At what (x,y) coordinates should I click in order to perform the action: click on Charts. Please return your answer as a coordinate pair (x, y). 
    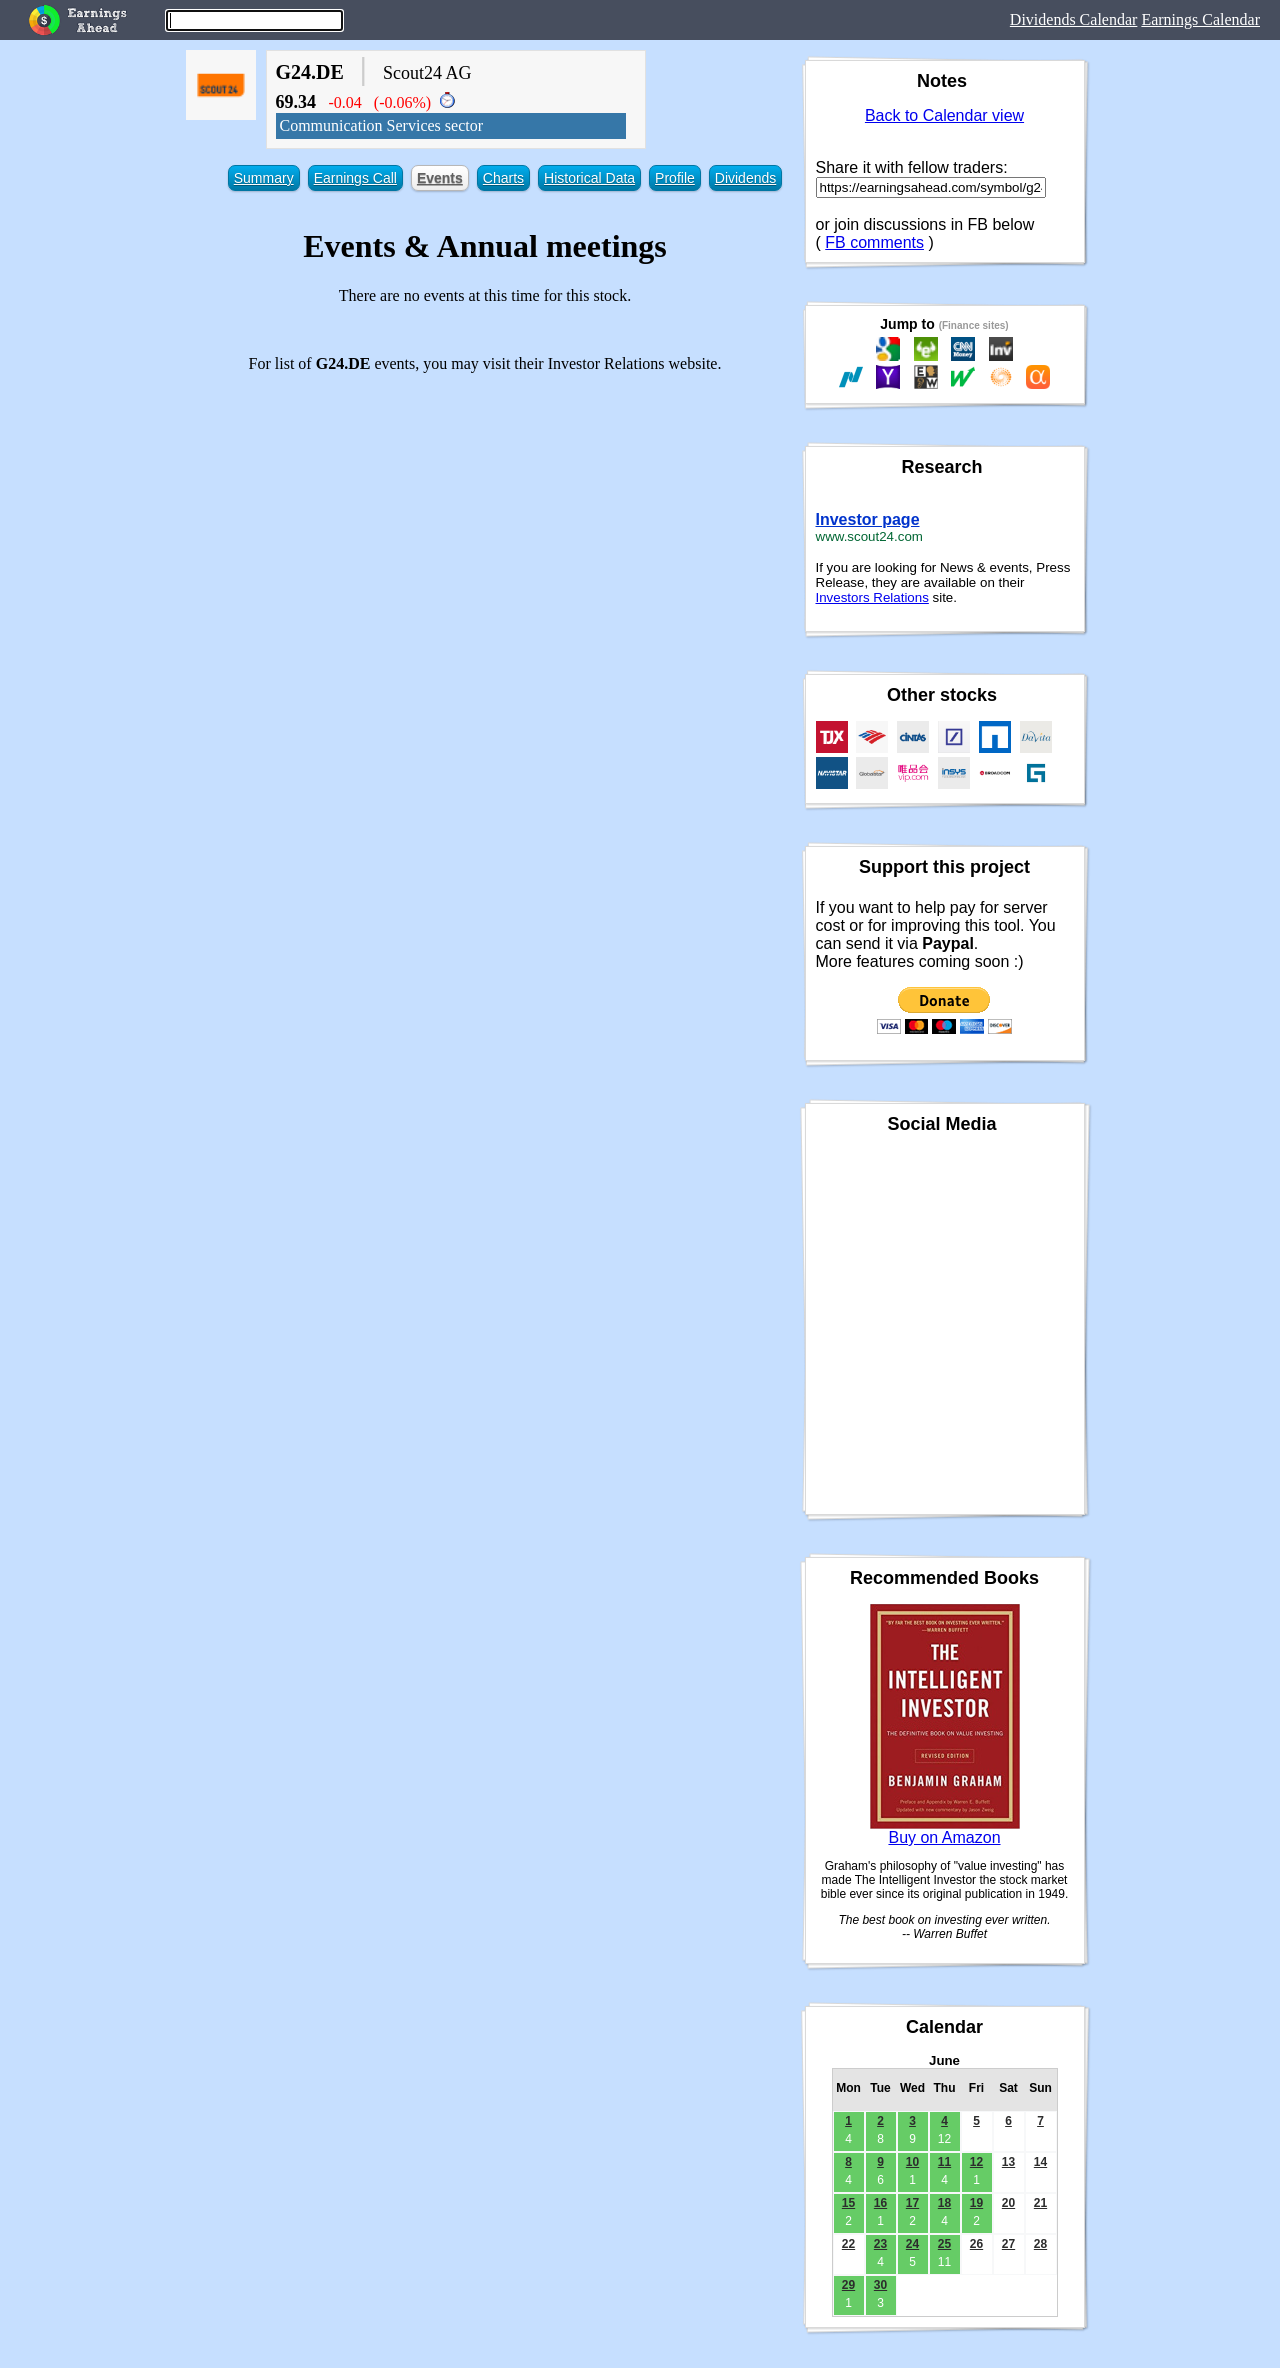
    Looking at the image, I should click on (503, 178).